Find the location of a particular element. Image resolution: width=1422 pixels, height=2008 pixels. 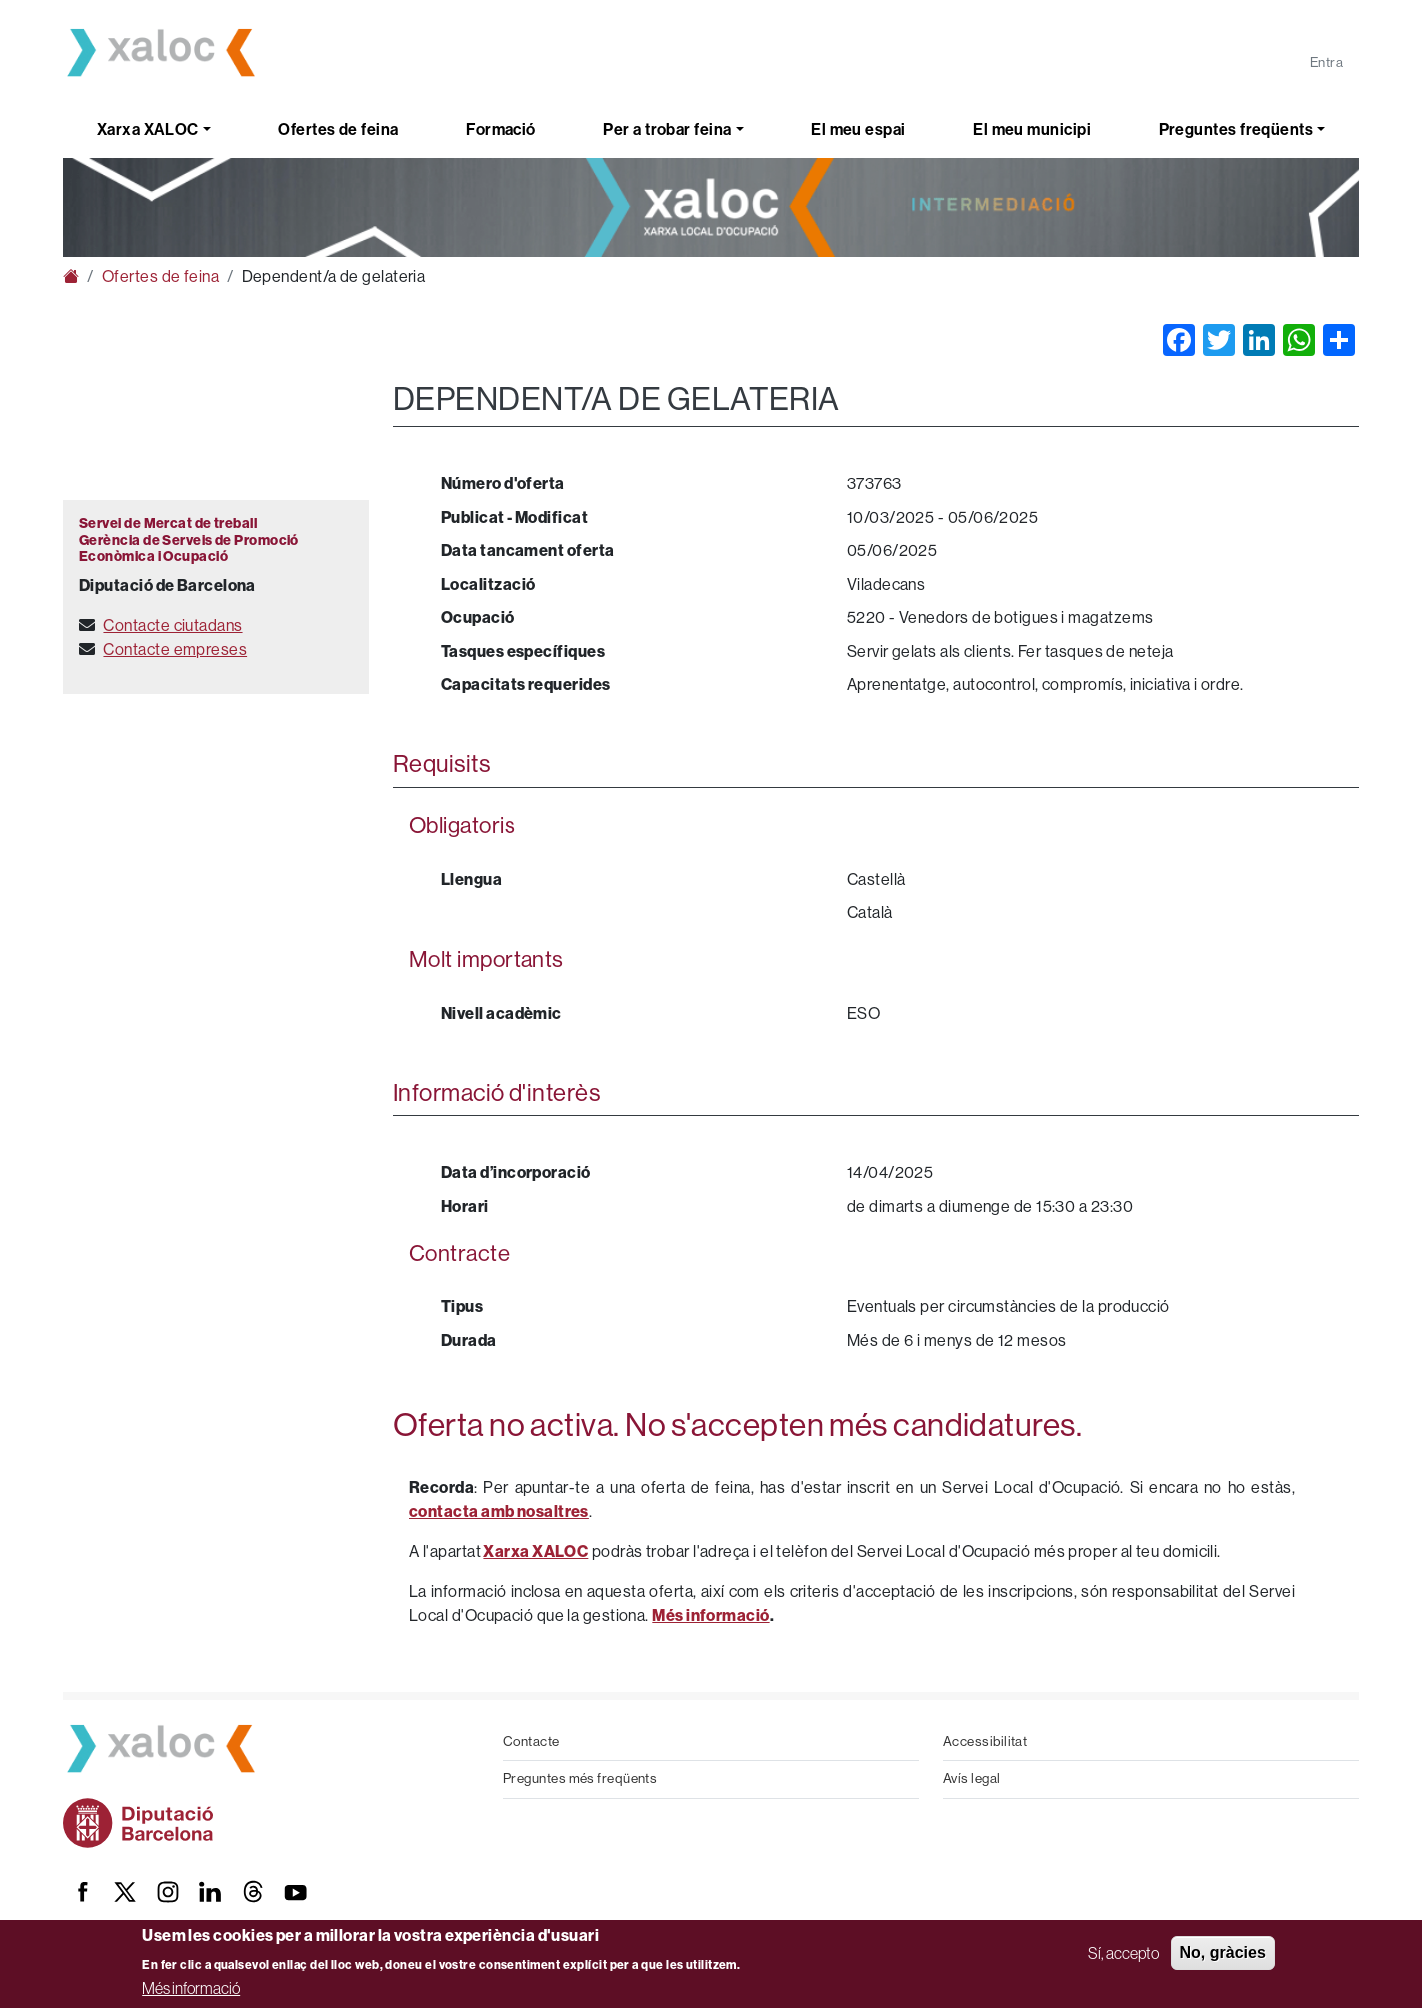

Contacte ciutadans is located at coordinates (172, 625).